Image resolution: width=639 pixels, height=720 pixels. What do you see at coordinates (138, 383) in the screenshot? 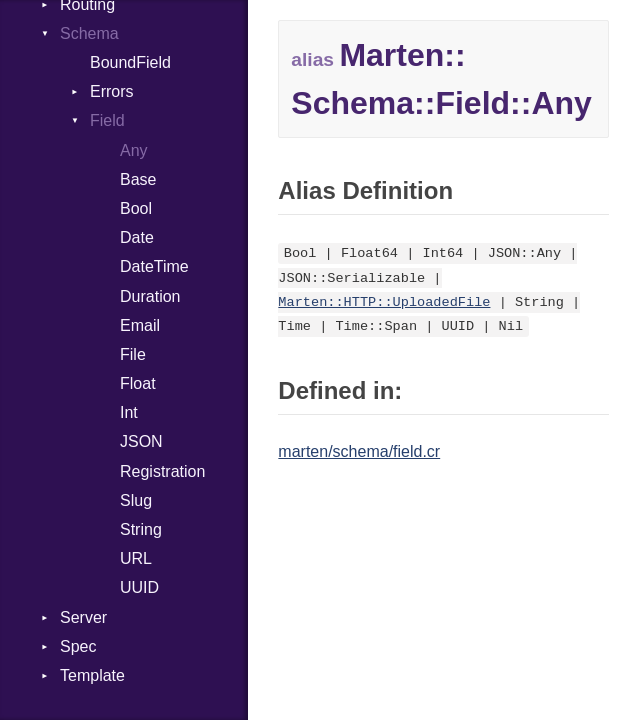
I see `Float` at bounding box center [138, 383].